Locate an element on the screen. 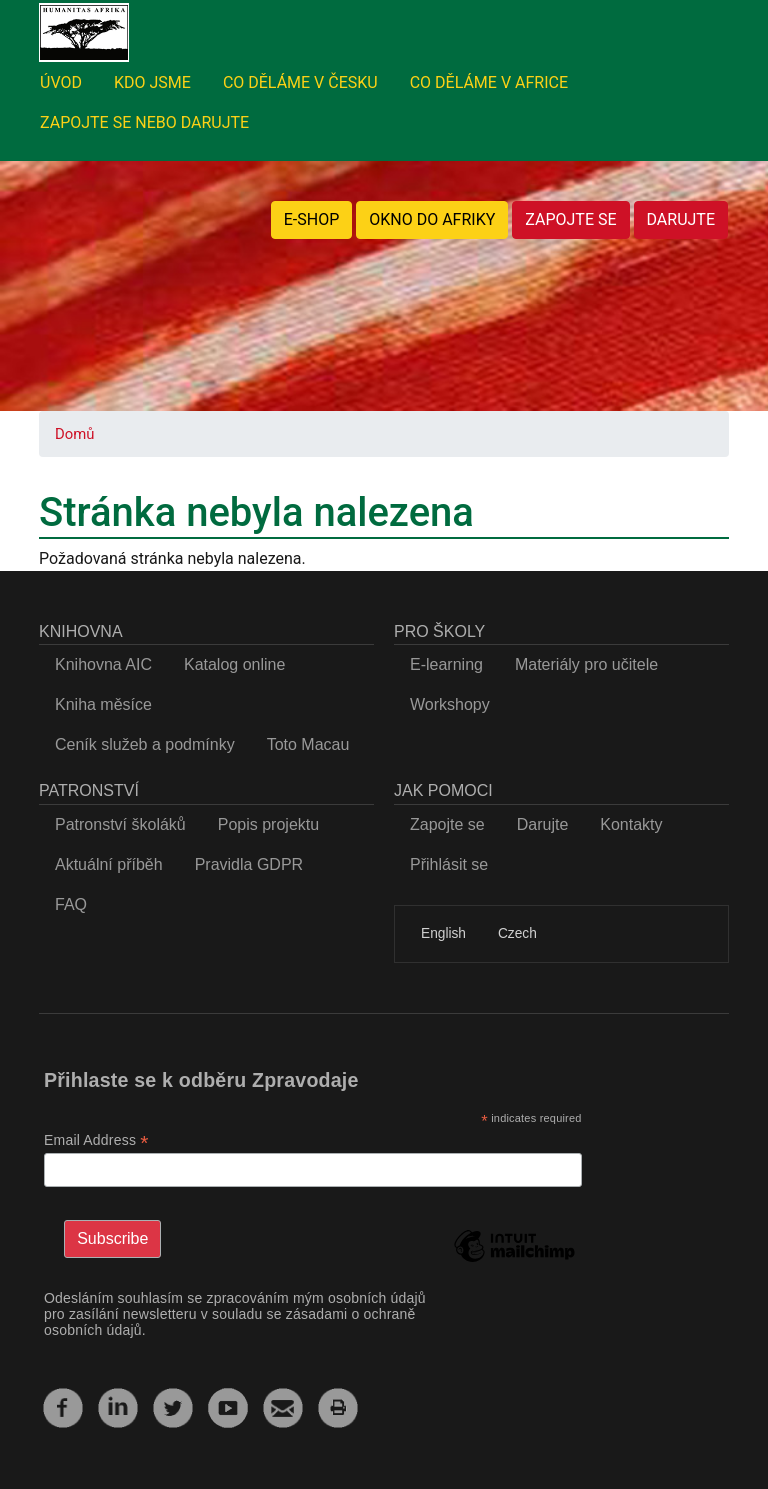  Aktuální příběh is located at coordinates (109, 864).